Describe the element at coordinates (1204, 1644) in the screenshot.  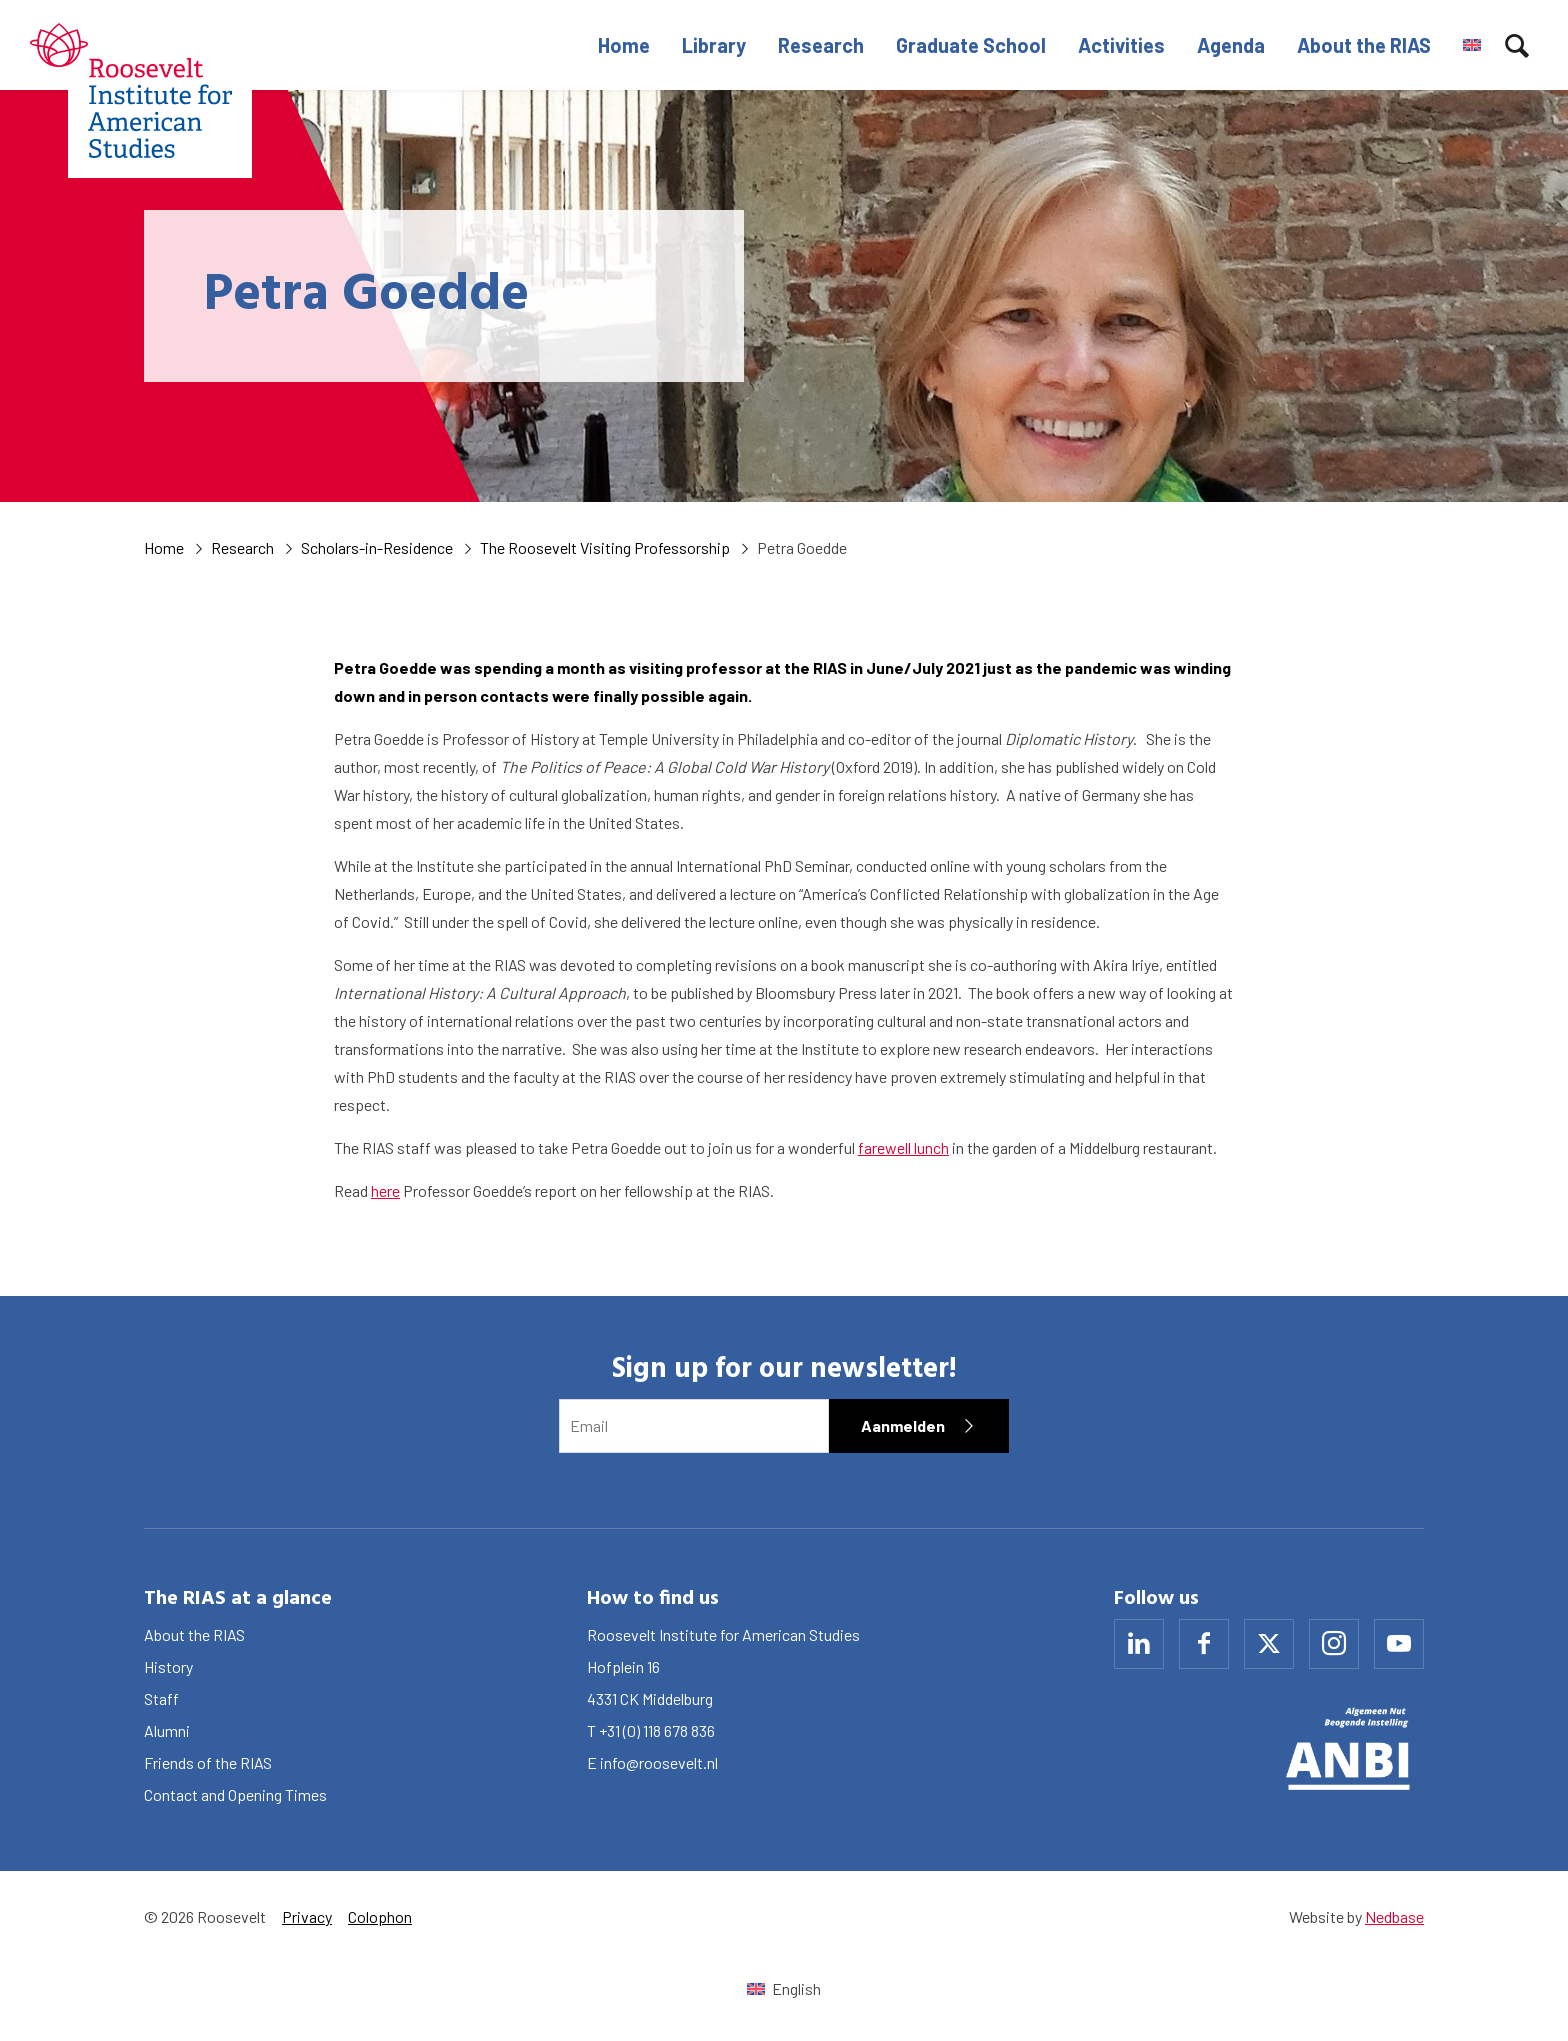
I see `[Naar facebook]` at that location.